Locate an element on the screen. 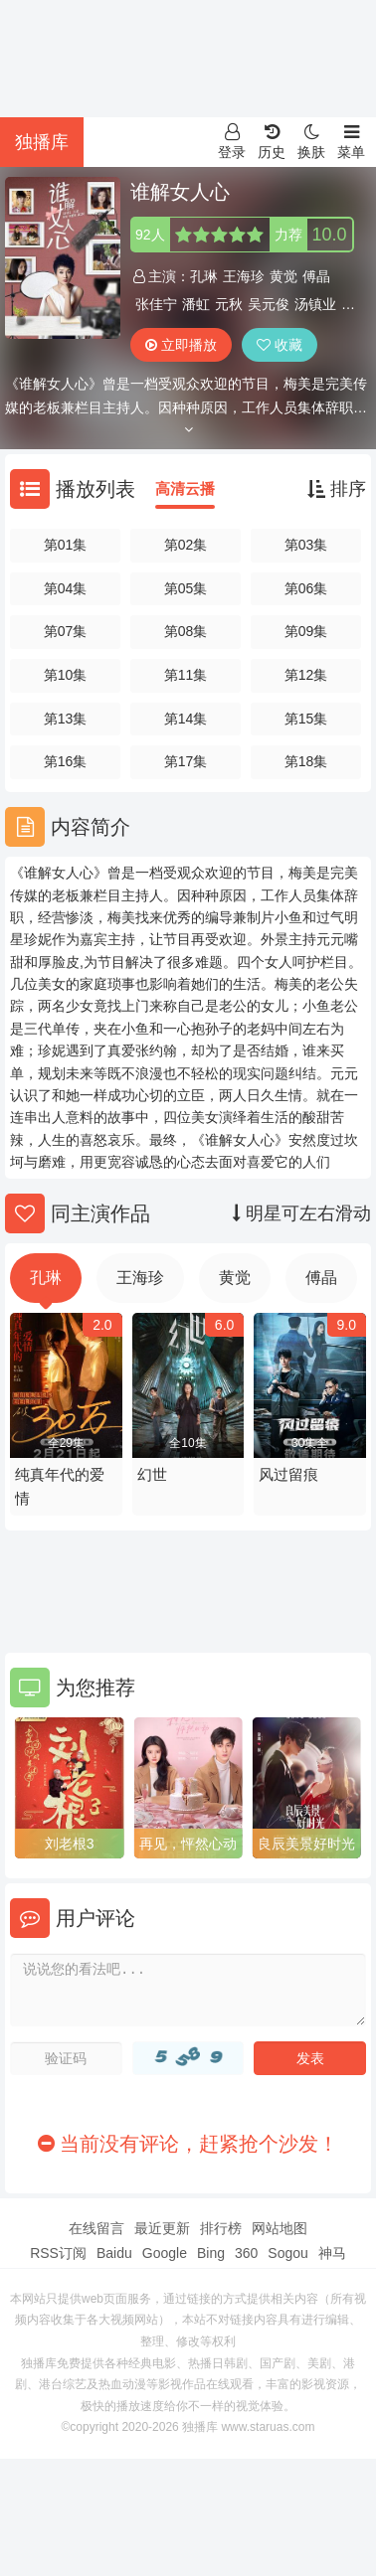 The image size is (376, 2576). 第18集 is located at coordinates (306, 761).